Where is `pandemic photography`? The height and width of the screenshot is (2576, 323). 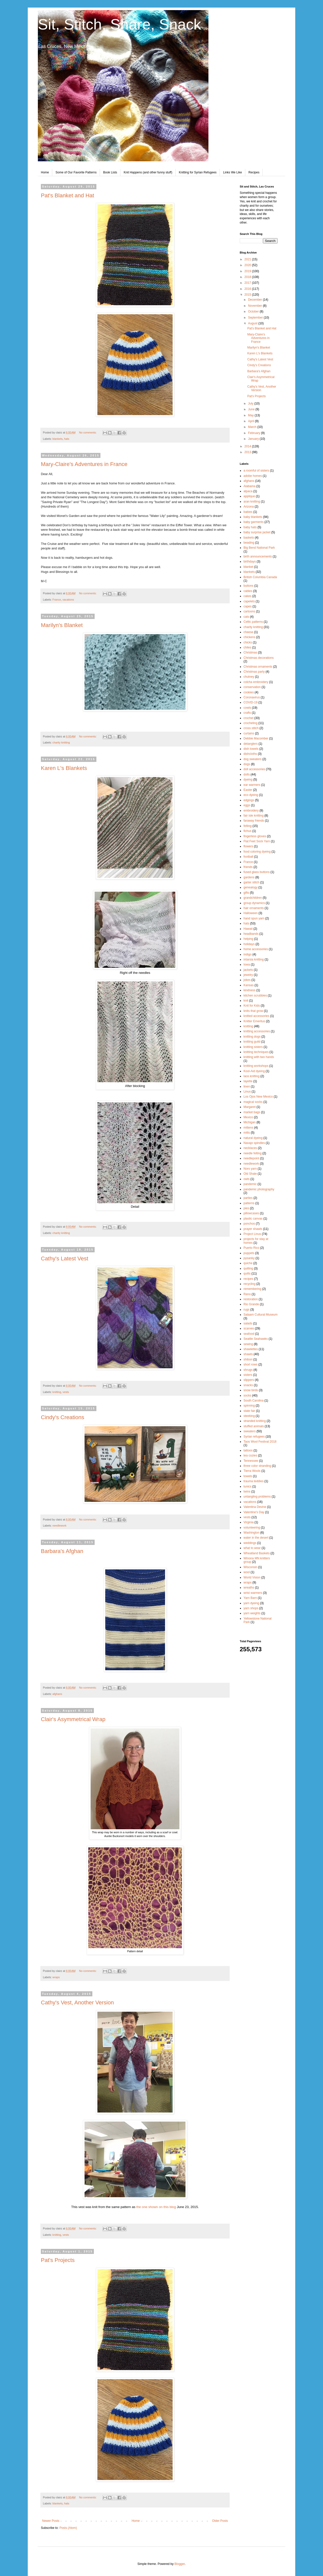 pandemic photography is located at coordinates (259, 1189).